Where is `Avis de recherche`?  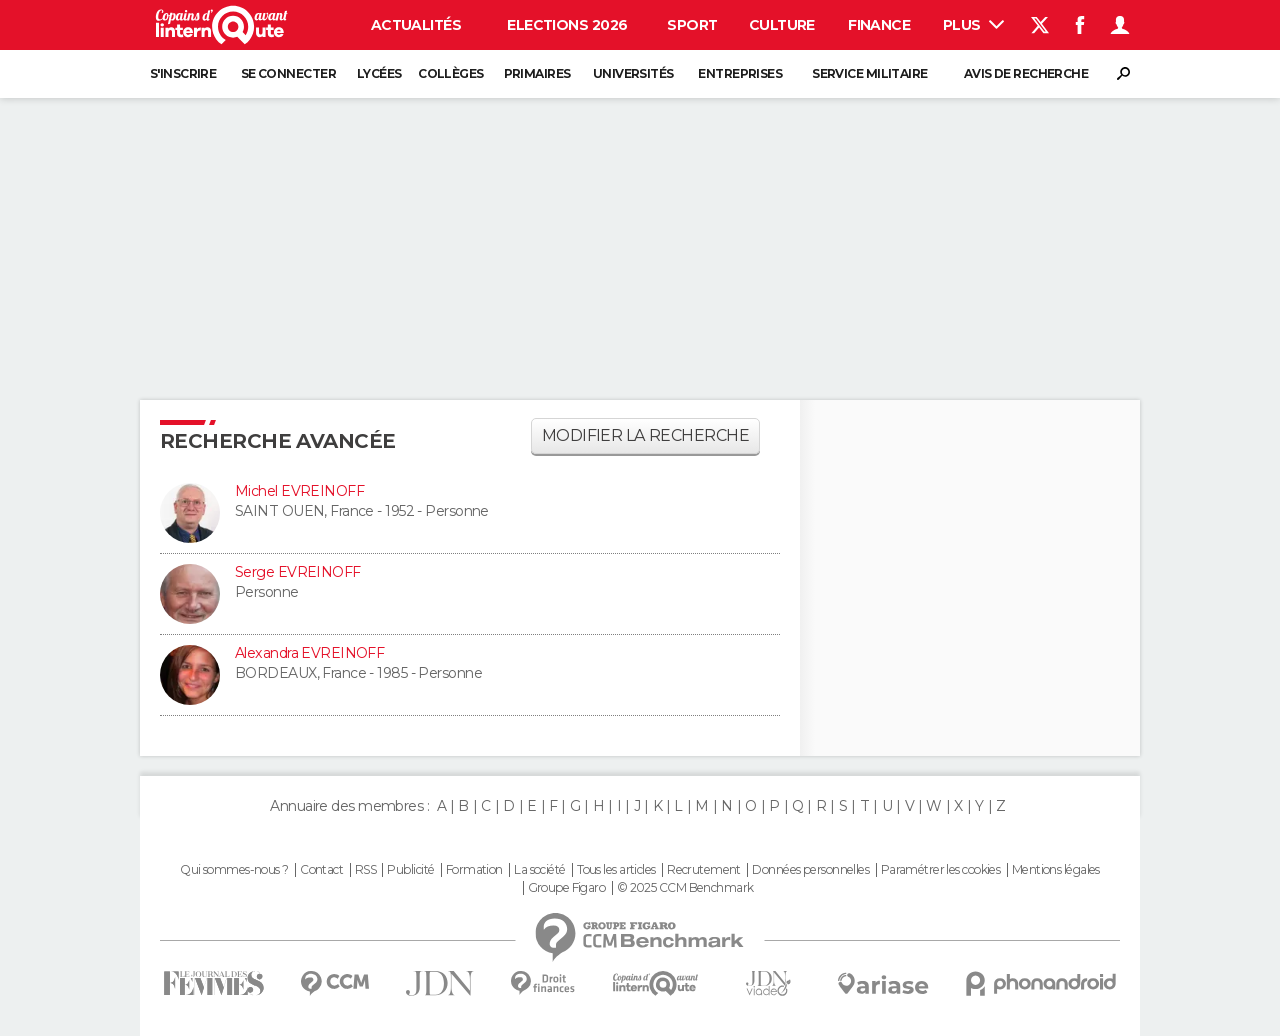 Avis de recherche is located at coordinates (1026, 73).